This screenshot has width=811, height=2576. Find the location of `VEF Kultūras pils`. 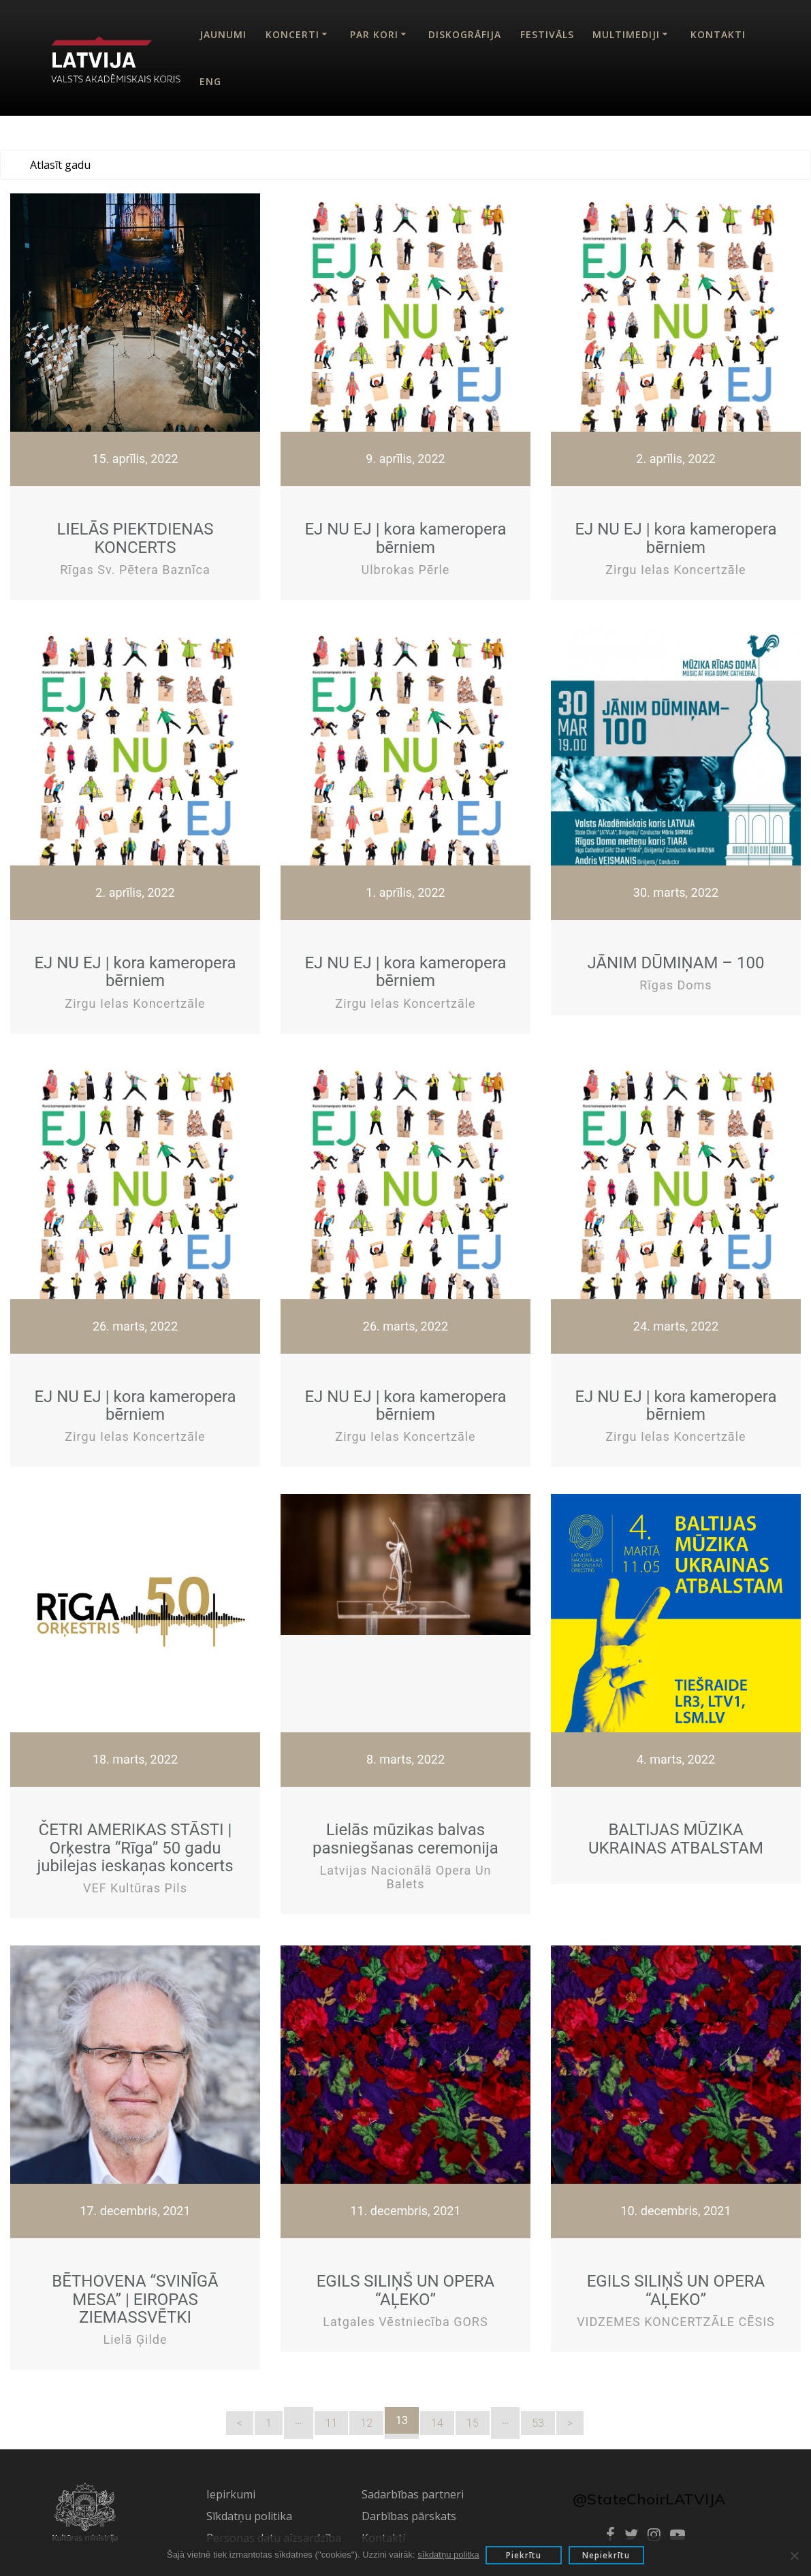

VEF Kultūras pils is located at coordinates (135, 1888).